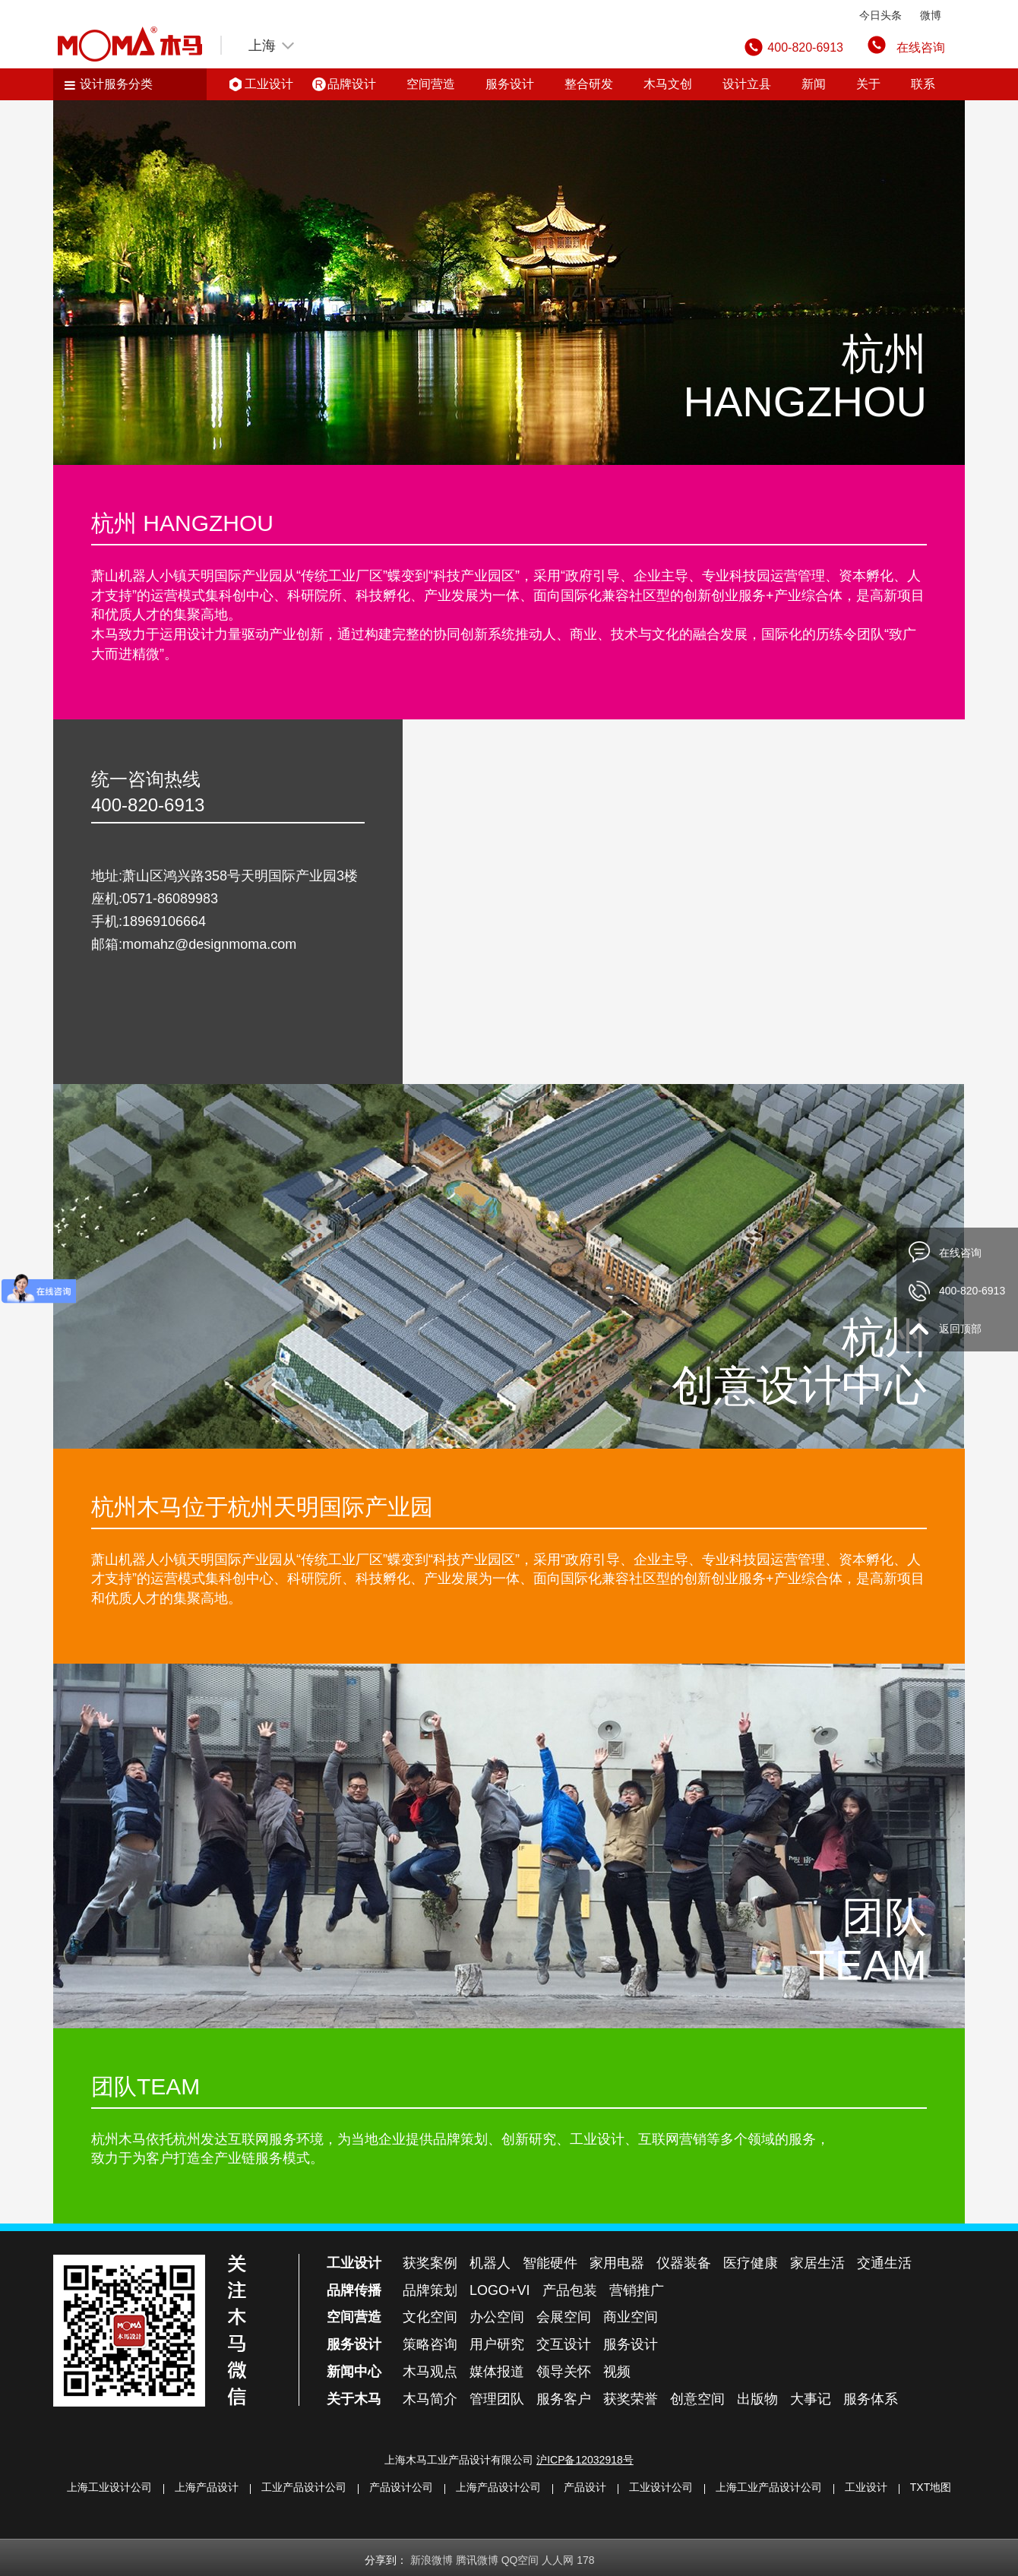 The height and width of the screenshot is (2576, 1018). Describe the element at coordinates (496, 2399) in the screenshot. I see `管理团队` at that location.